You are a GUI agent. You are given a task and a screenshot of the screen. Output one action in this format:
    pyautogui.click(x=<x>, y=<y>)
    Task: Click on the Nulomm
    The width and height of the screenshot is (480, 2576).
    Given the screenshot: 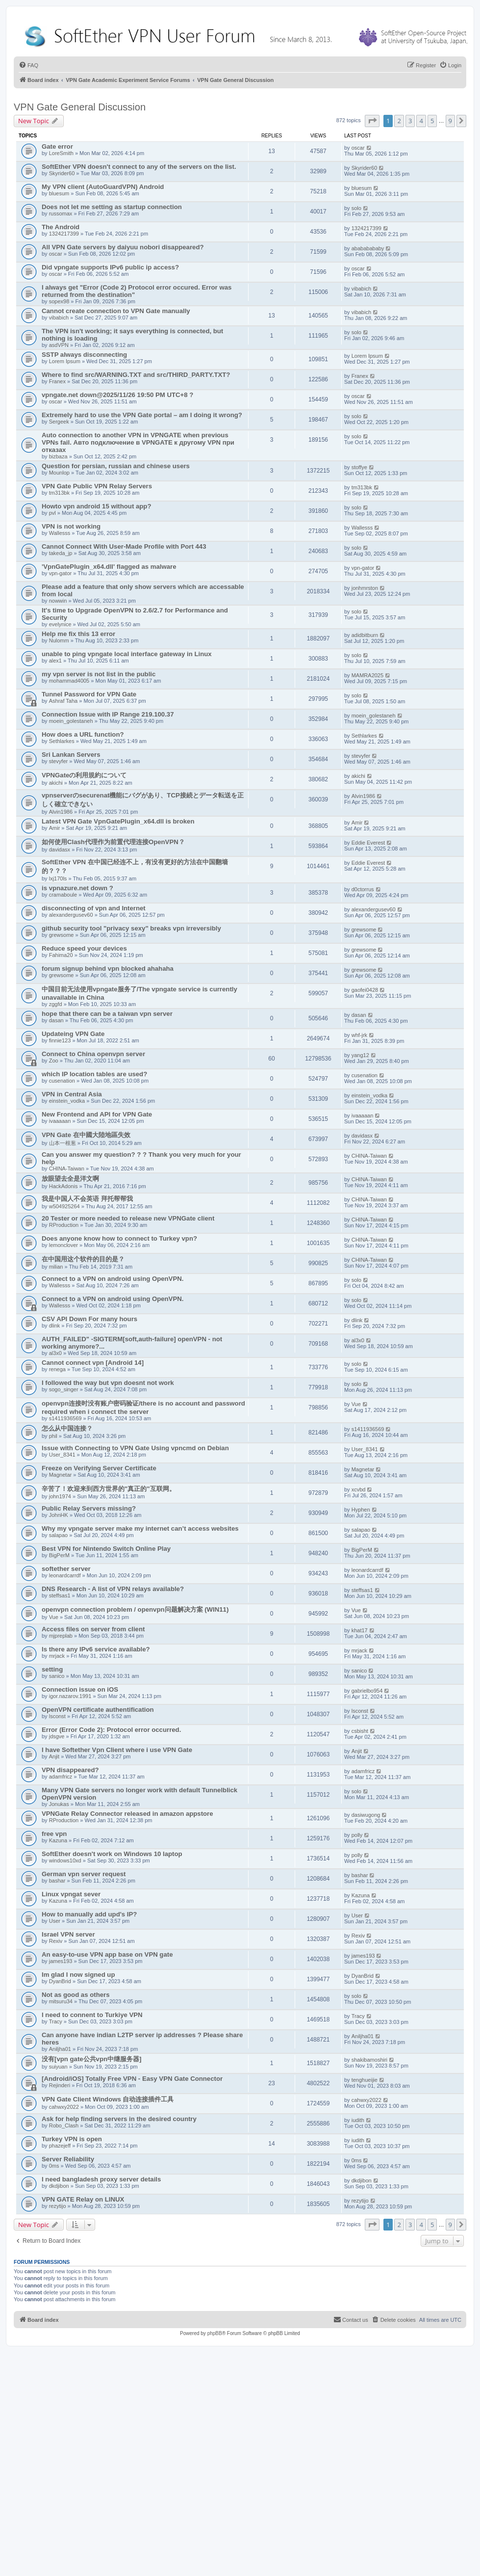 What is the action you would take?
    pyautogui.click(x=59, y=640)
    